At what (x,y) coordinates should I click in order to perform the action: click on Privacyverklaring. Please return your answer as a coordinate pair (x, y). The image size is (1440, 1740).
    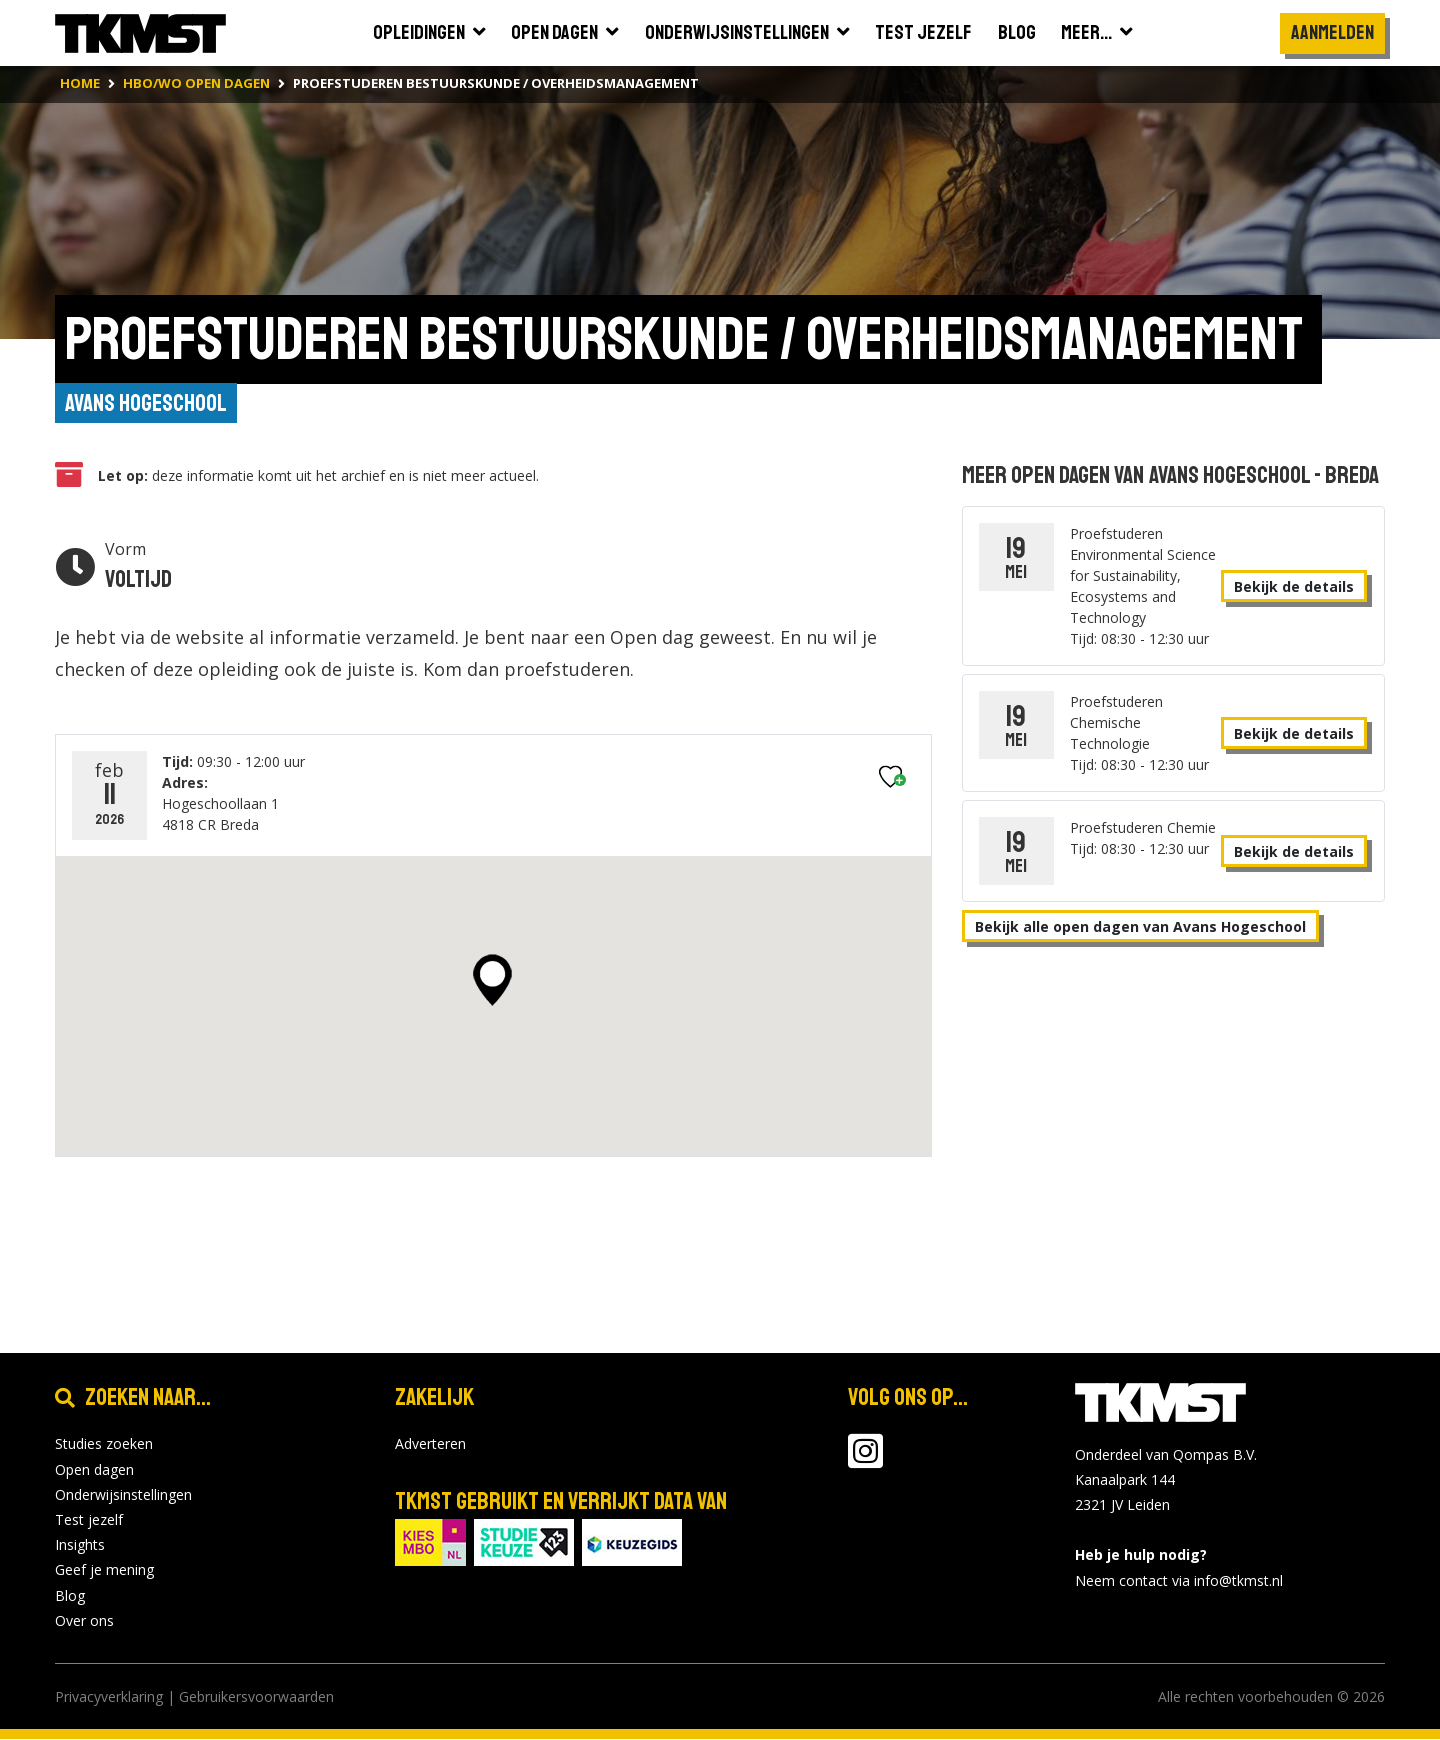
    Looking at the image, I should click on (109, 1697).